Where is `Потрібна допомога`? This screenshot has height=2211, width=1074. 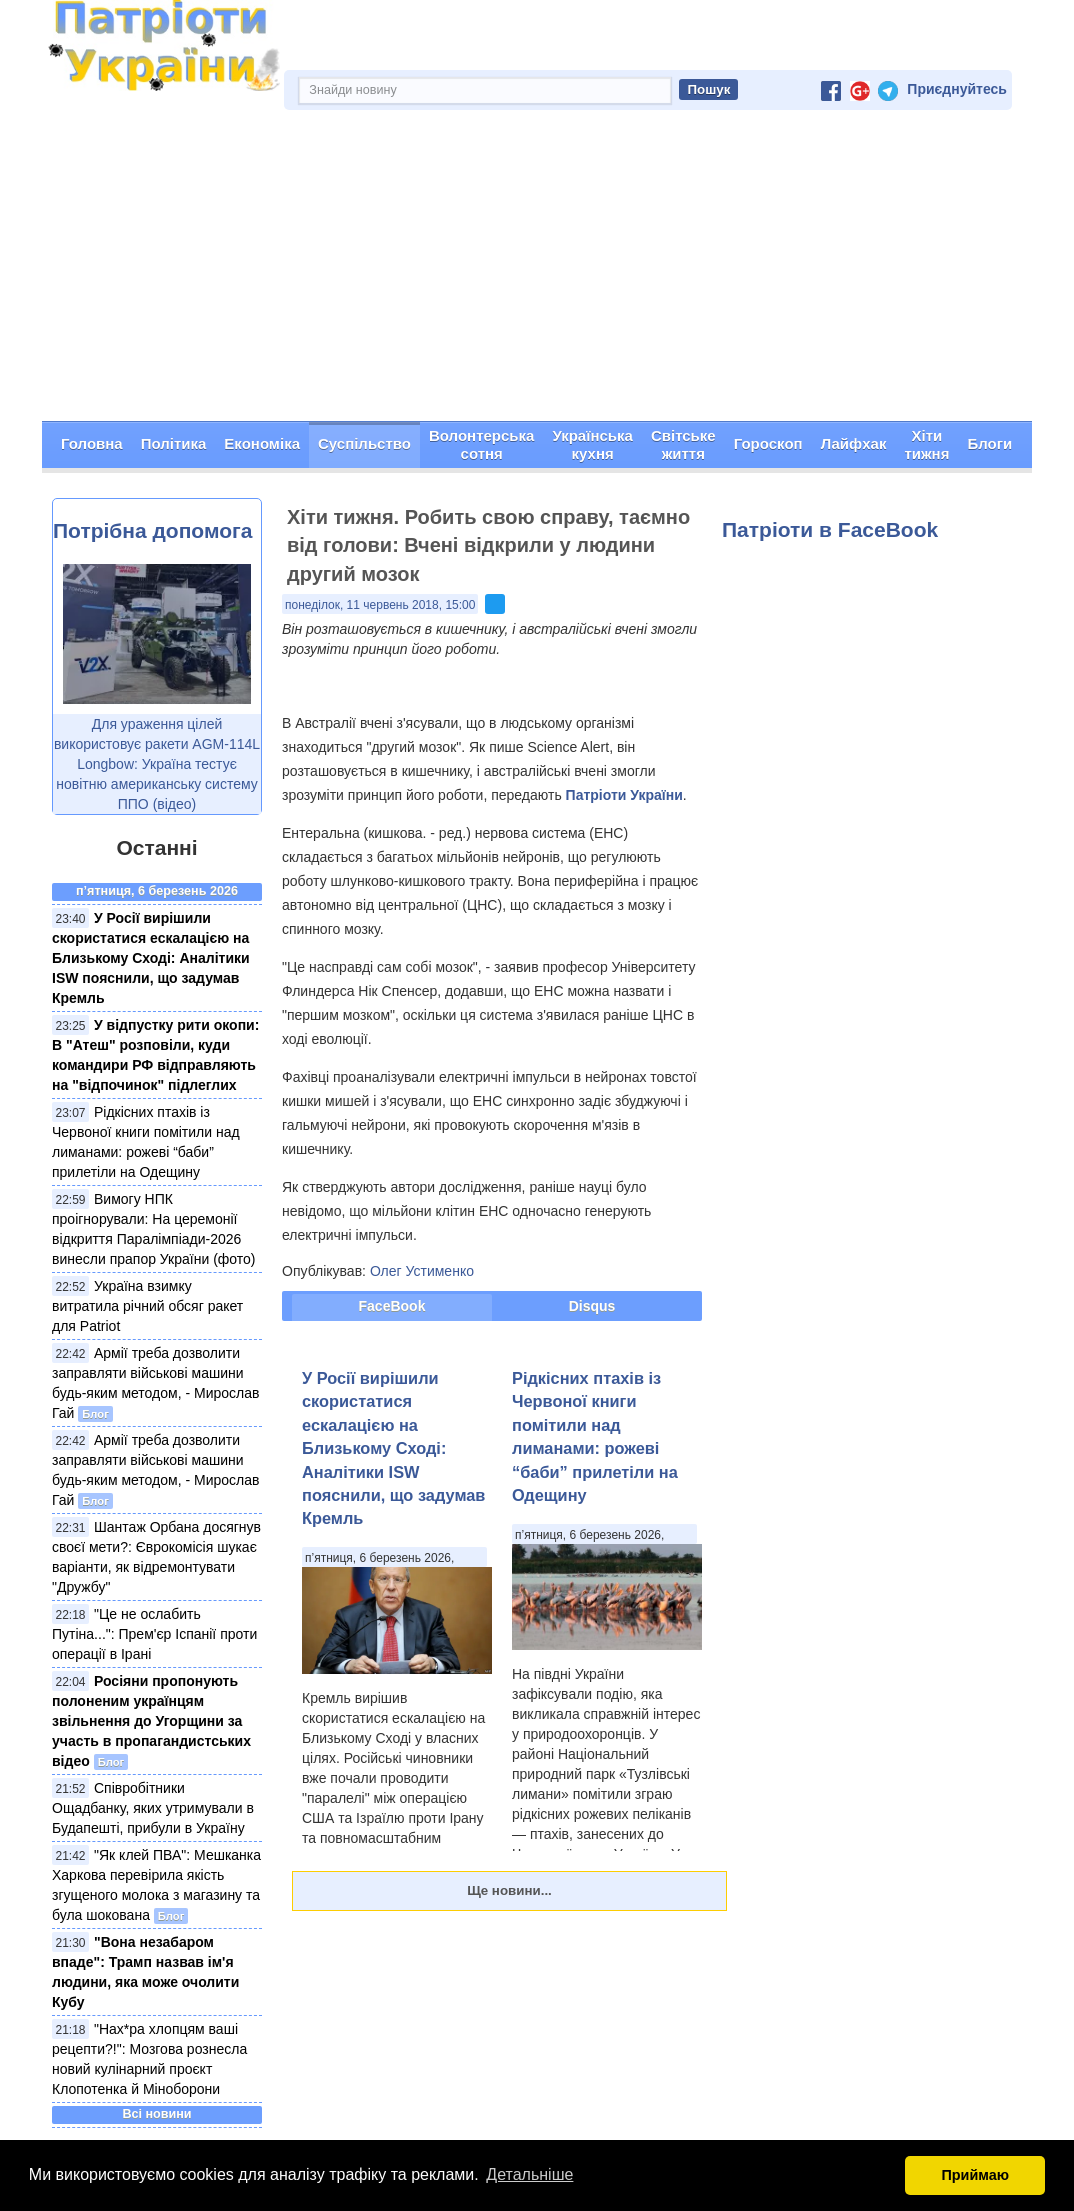
Потрібна допомога is located at coordinates (152, 531).